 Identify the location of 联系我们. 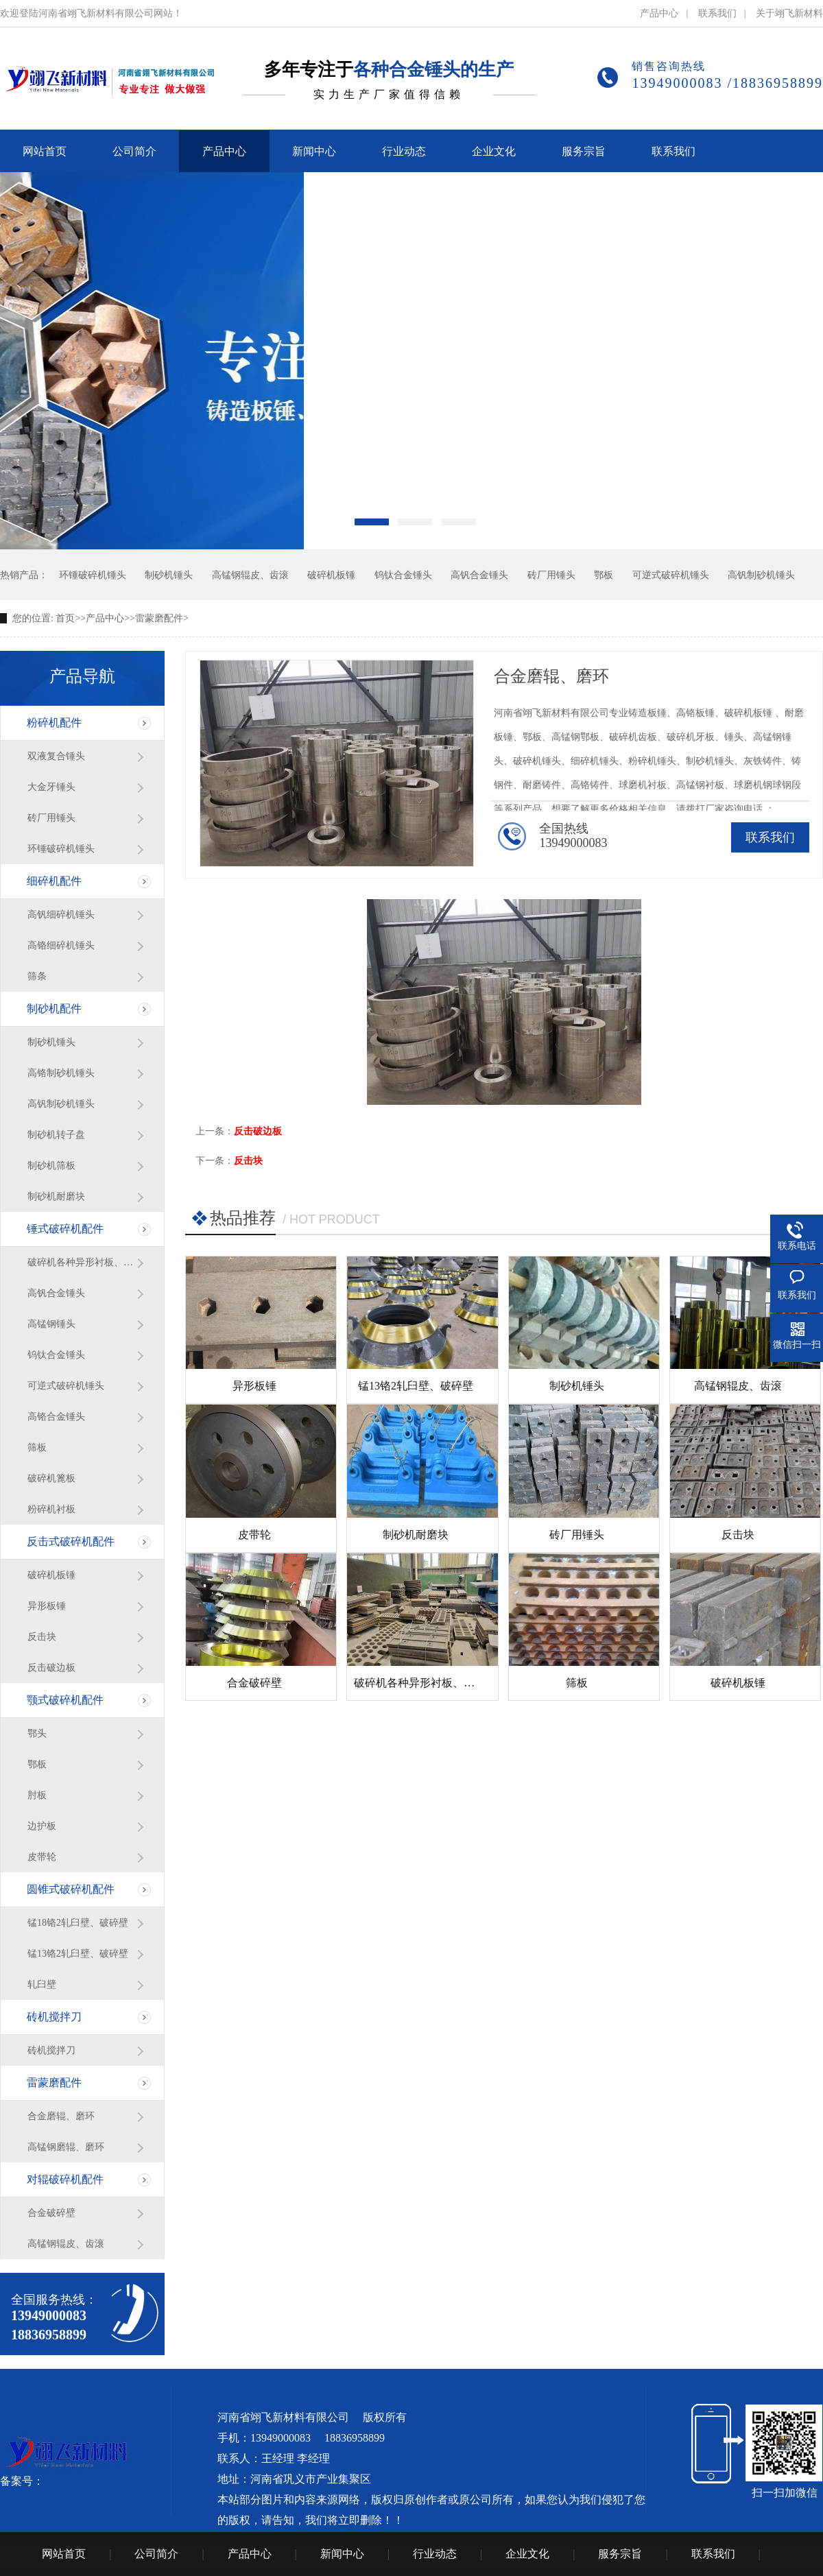
(717, 13).